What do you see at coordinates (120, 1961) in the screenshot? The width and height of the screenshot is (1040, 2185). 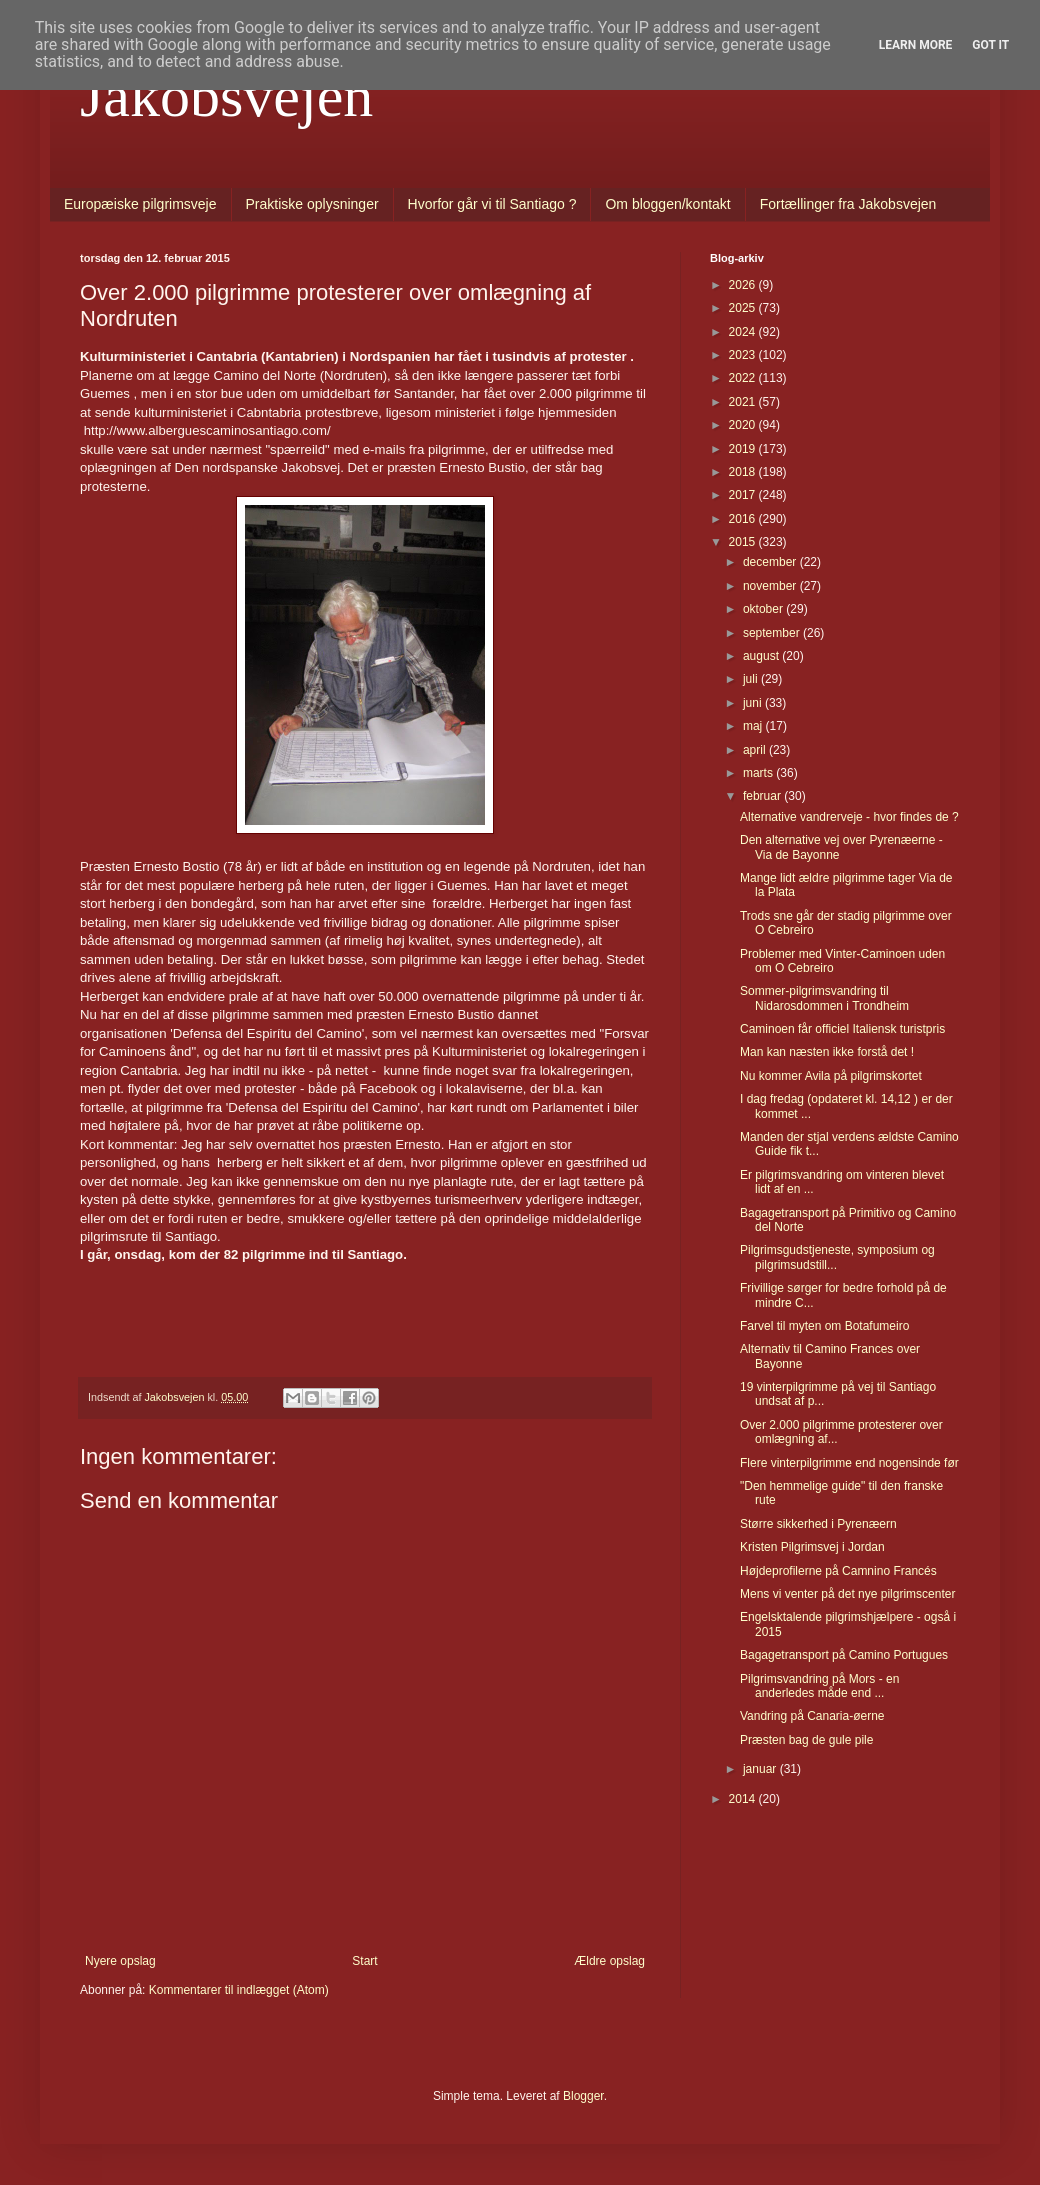 I see `Nyere opslag` at bounding box center [120, 1961].